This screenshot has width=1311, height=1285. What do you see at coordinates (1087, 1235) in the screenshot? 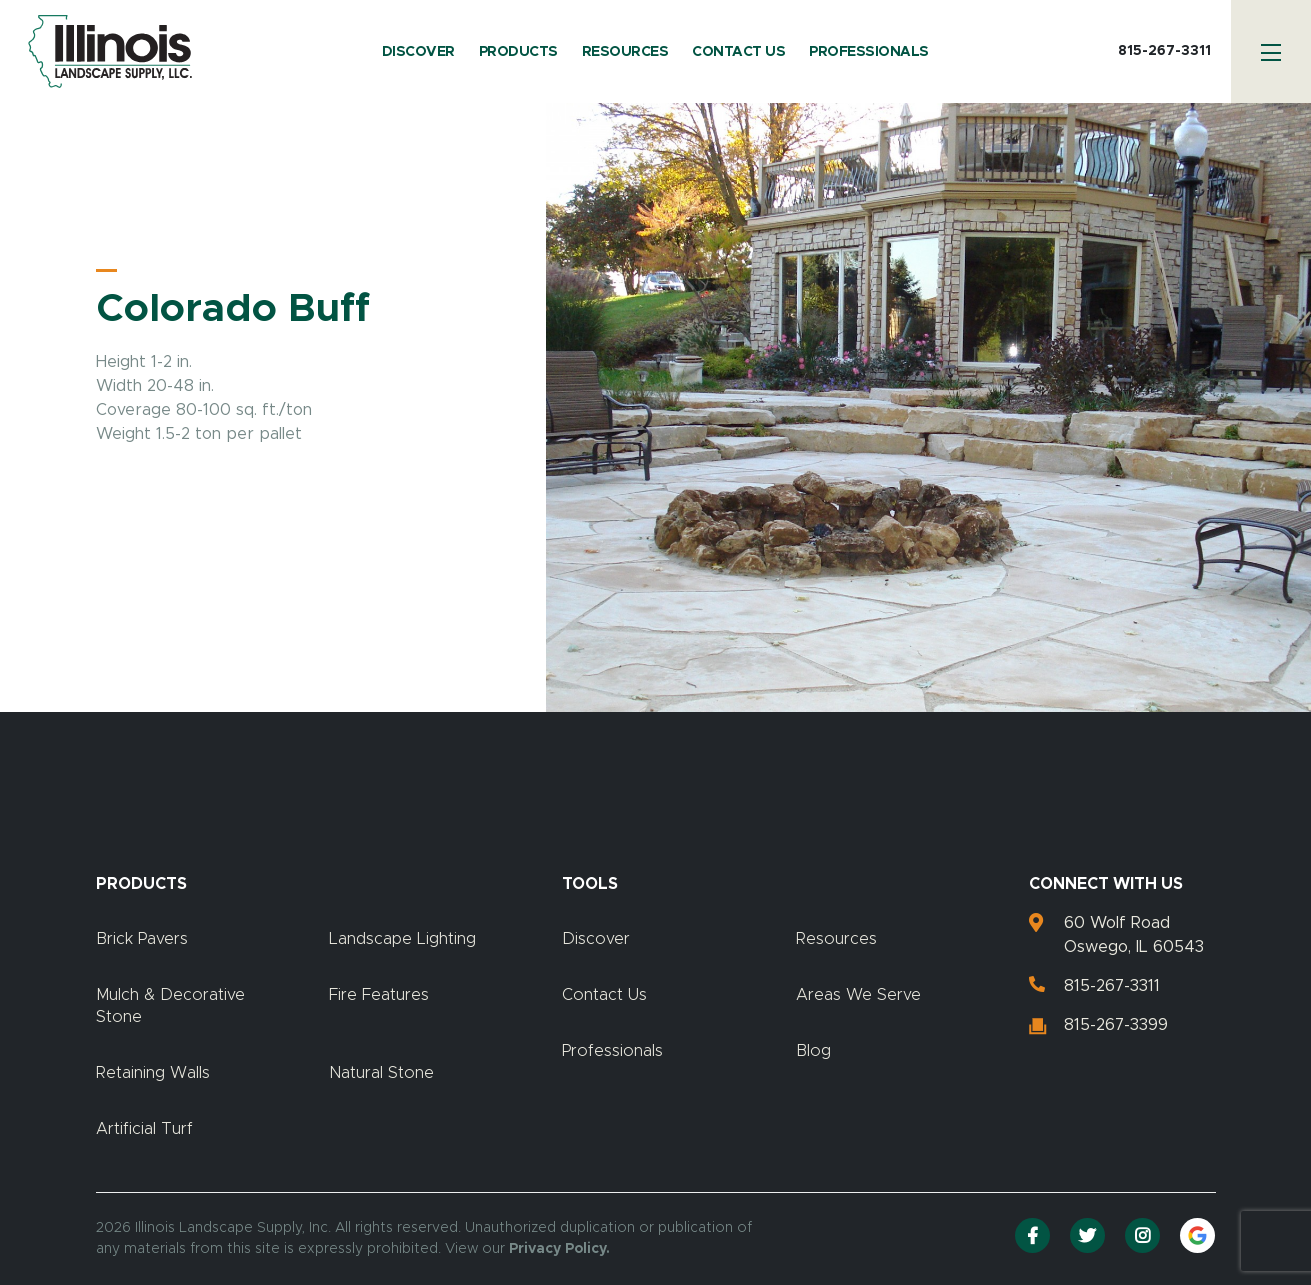
I see `[Twitter]` at bounding box center [1087, 1235].